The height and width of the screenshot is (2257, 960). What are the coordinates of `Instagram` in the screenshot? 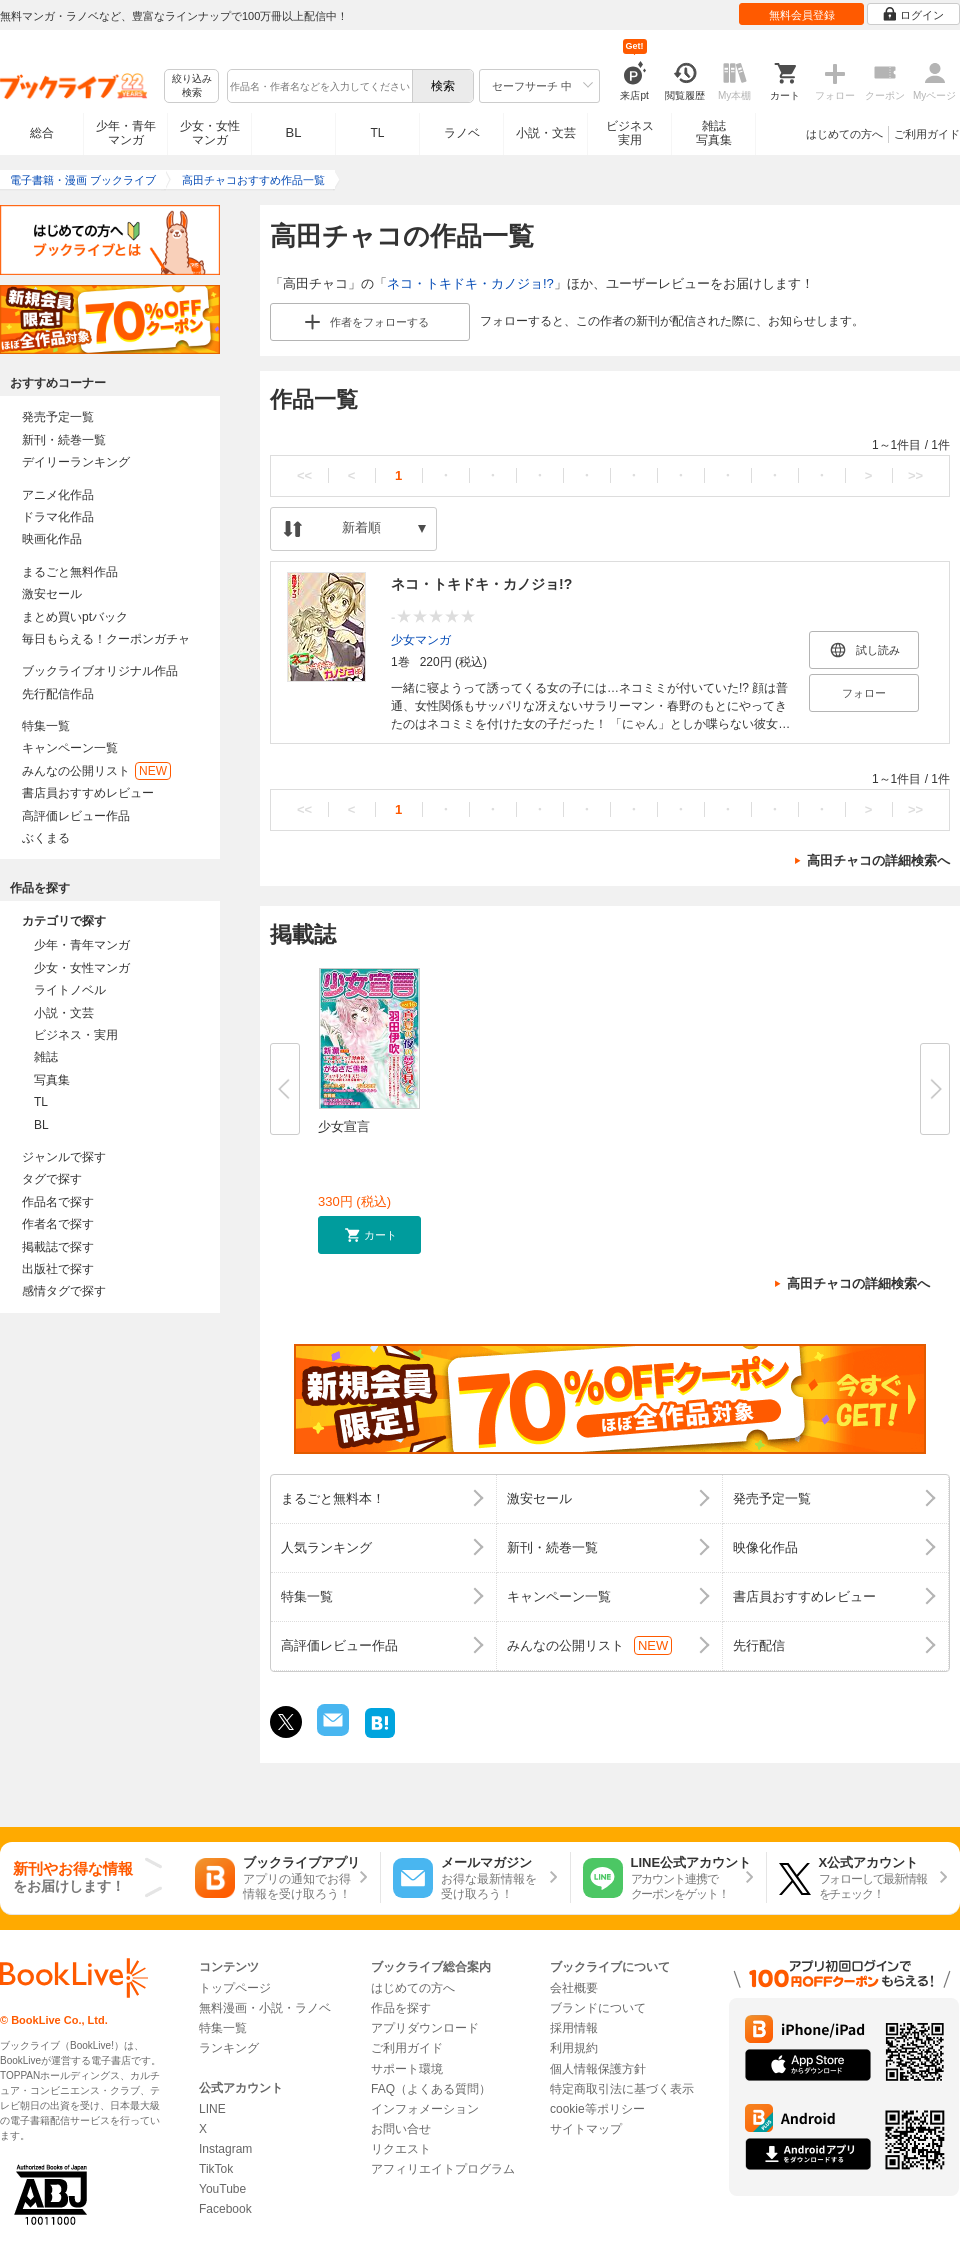 It's located at (225, 2149).